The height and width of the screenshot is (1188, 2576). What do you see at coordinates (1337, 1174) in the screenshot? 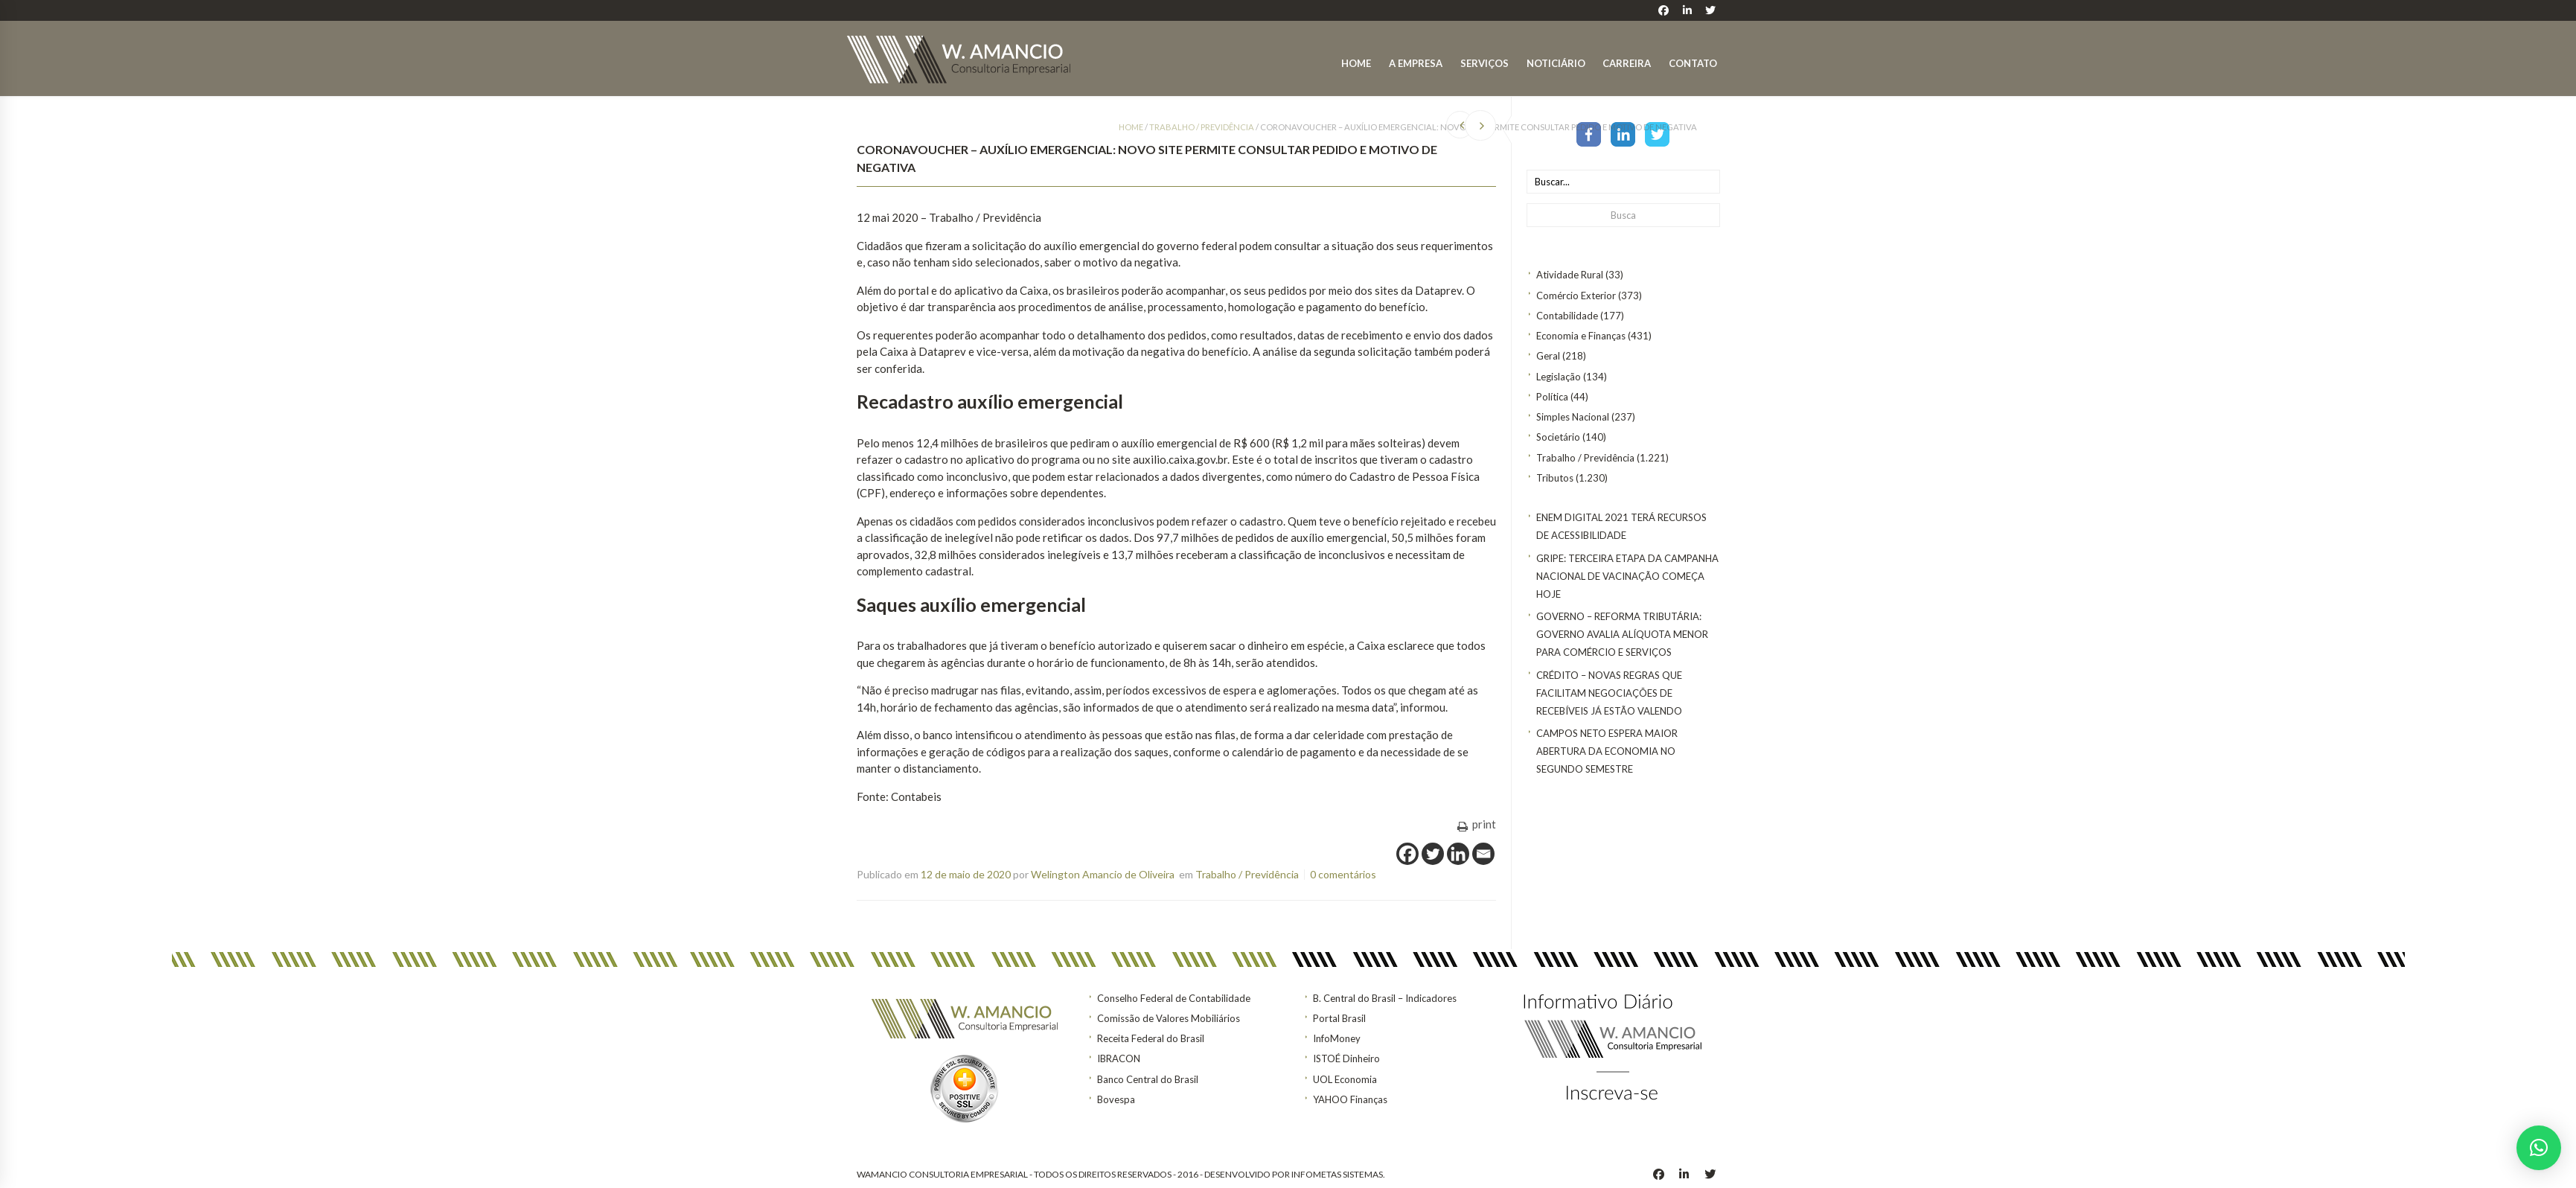
I see `INFOMETAS SISTEMAS` at bounding box center [1337, 1174].